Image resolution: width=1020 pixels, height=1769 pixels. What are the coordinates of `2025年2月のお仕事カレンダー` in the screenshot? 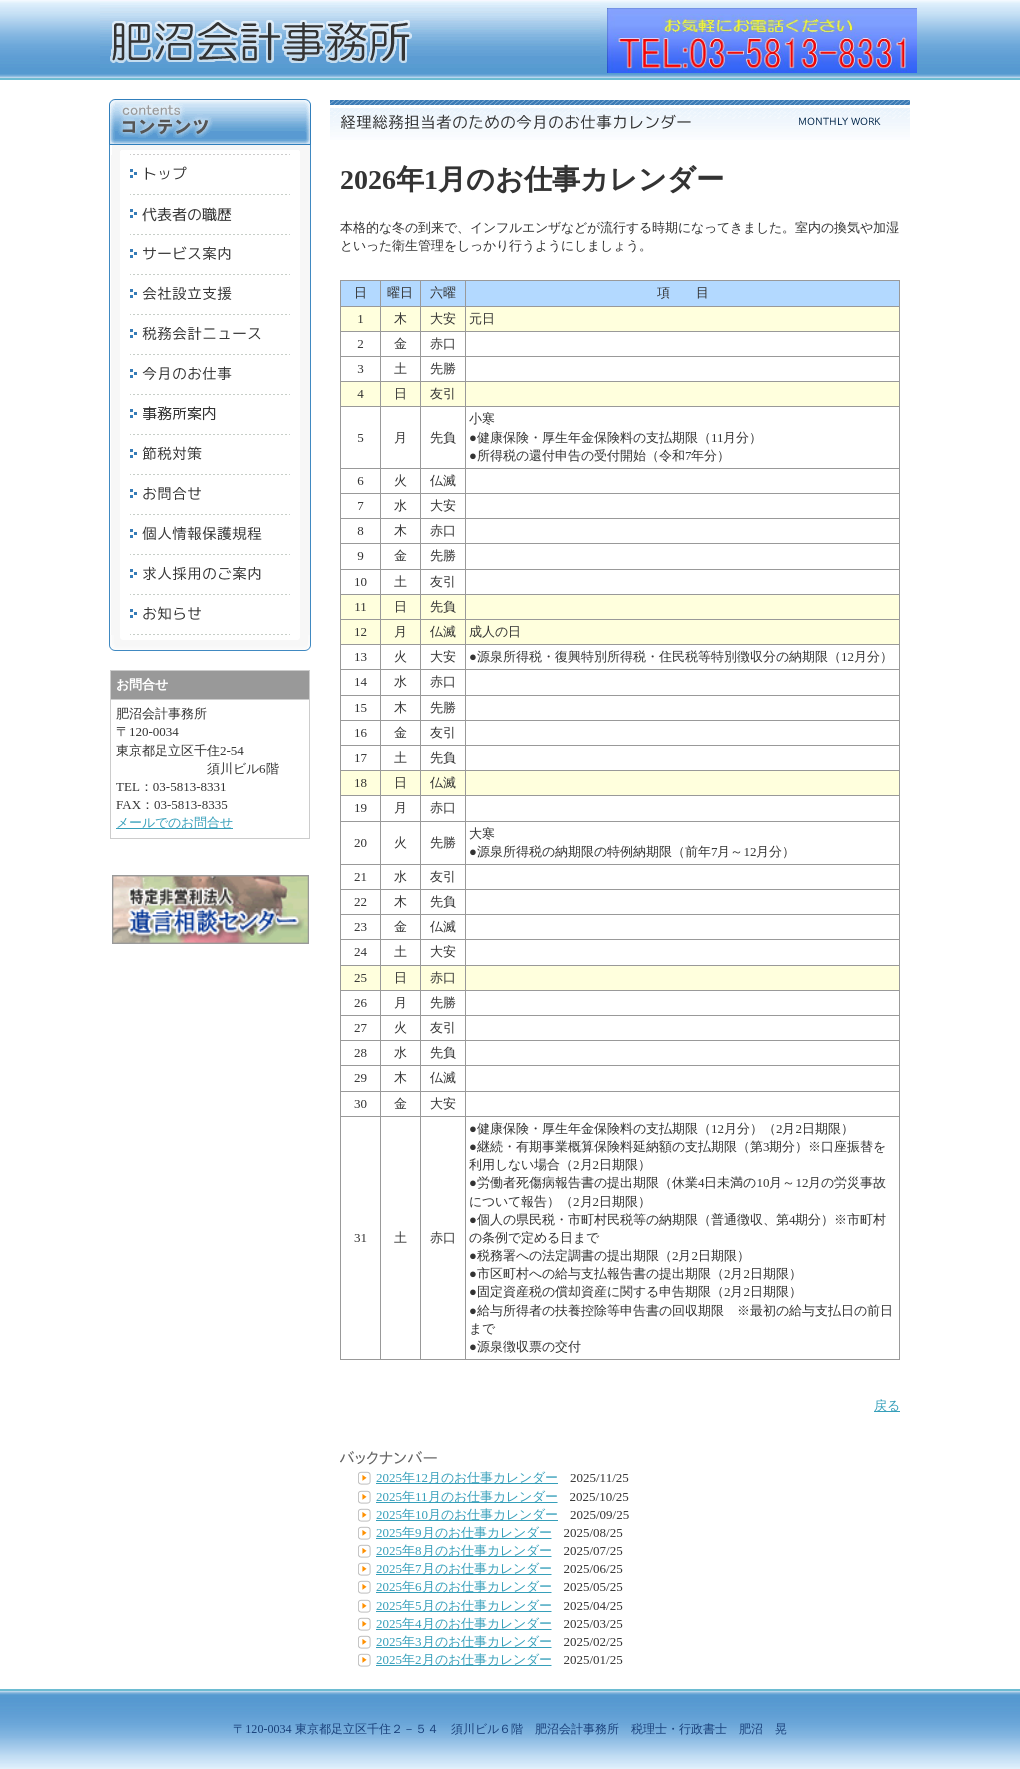 It's located at (464, 1659).